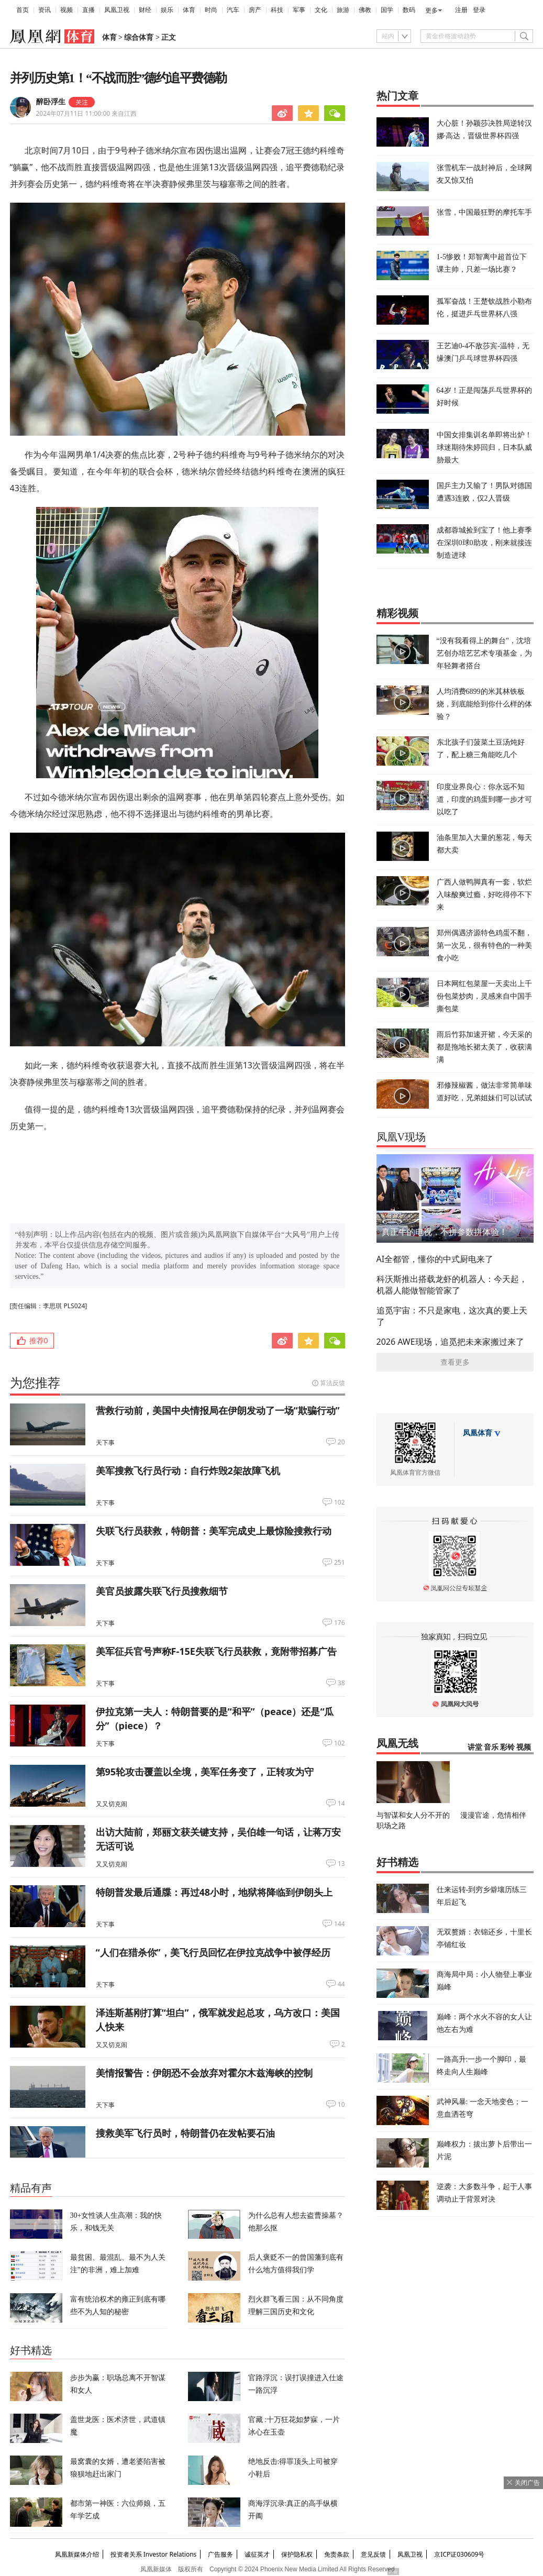 Image resolution: width=543 pixels, height=2576 pixels. What do you see at coordinates (205, 1771) in the screenshot?
I see `第95轮攻击覆盖以全境，美军任务变了，正转攻为守` at bounding box center [205, 1771].